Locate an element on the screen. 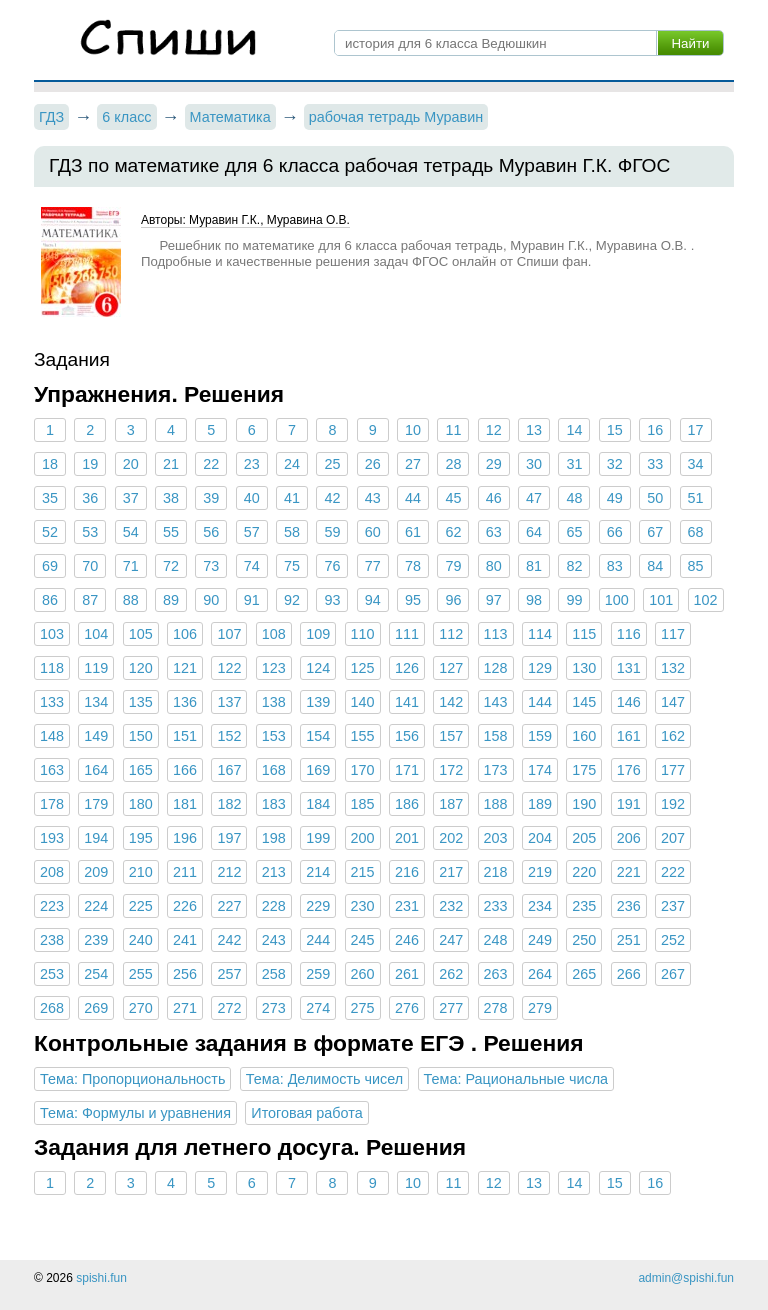 Image resolution: width=768 pixels, height=1310 pixels. 173 is located at coordinates (496, 770).